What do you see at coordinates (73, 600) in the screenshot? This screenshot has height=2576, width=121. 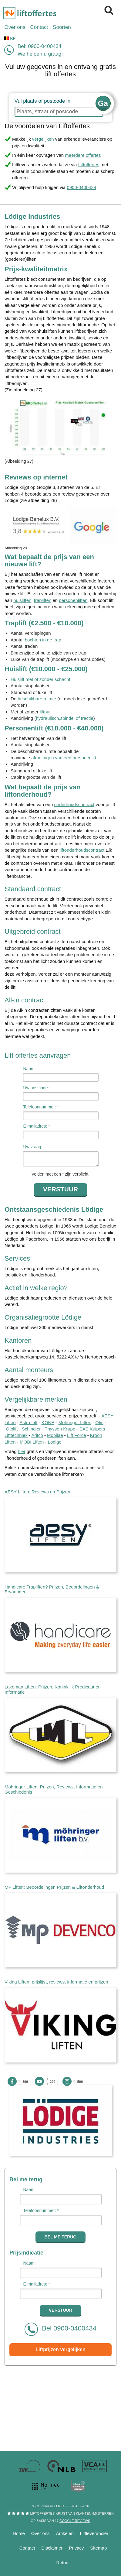 I see `personenliften` at bounding box center [73, 600].